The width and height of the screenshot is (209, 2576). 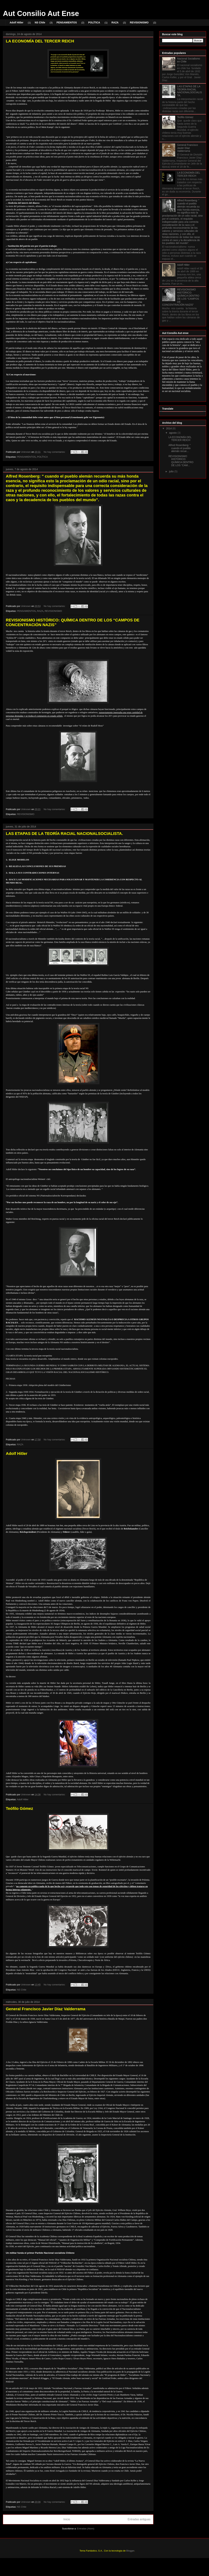 I want to click on julio, so click(x=171, y=471).